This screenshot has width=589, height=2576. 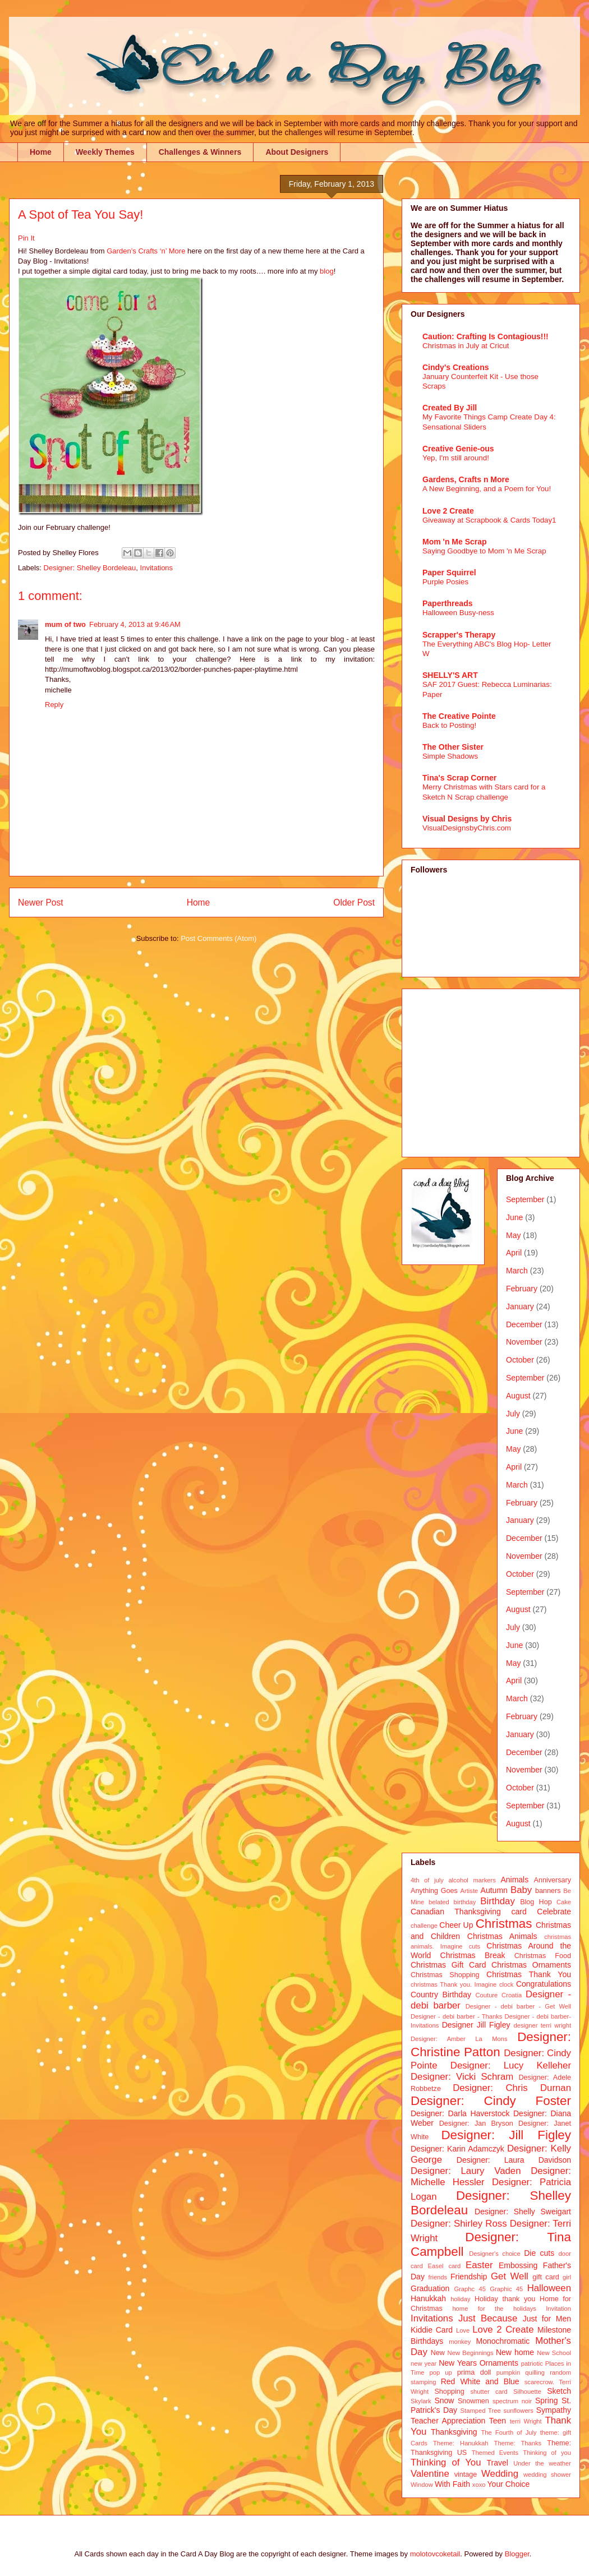 What do you see at coordinates (432, 2329) in the screenshot?
I see `Kiddie Card` at bounding box center [432, 2329].